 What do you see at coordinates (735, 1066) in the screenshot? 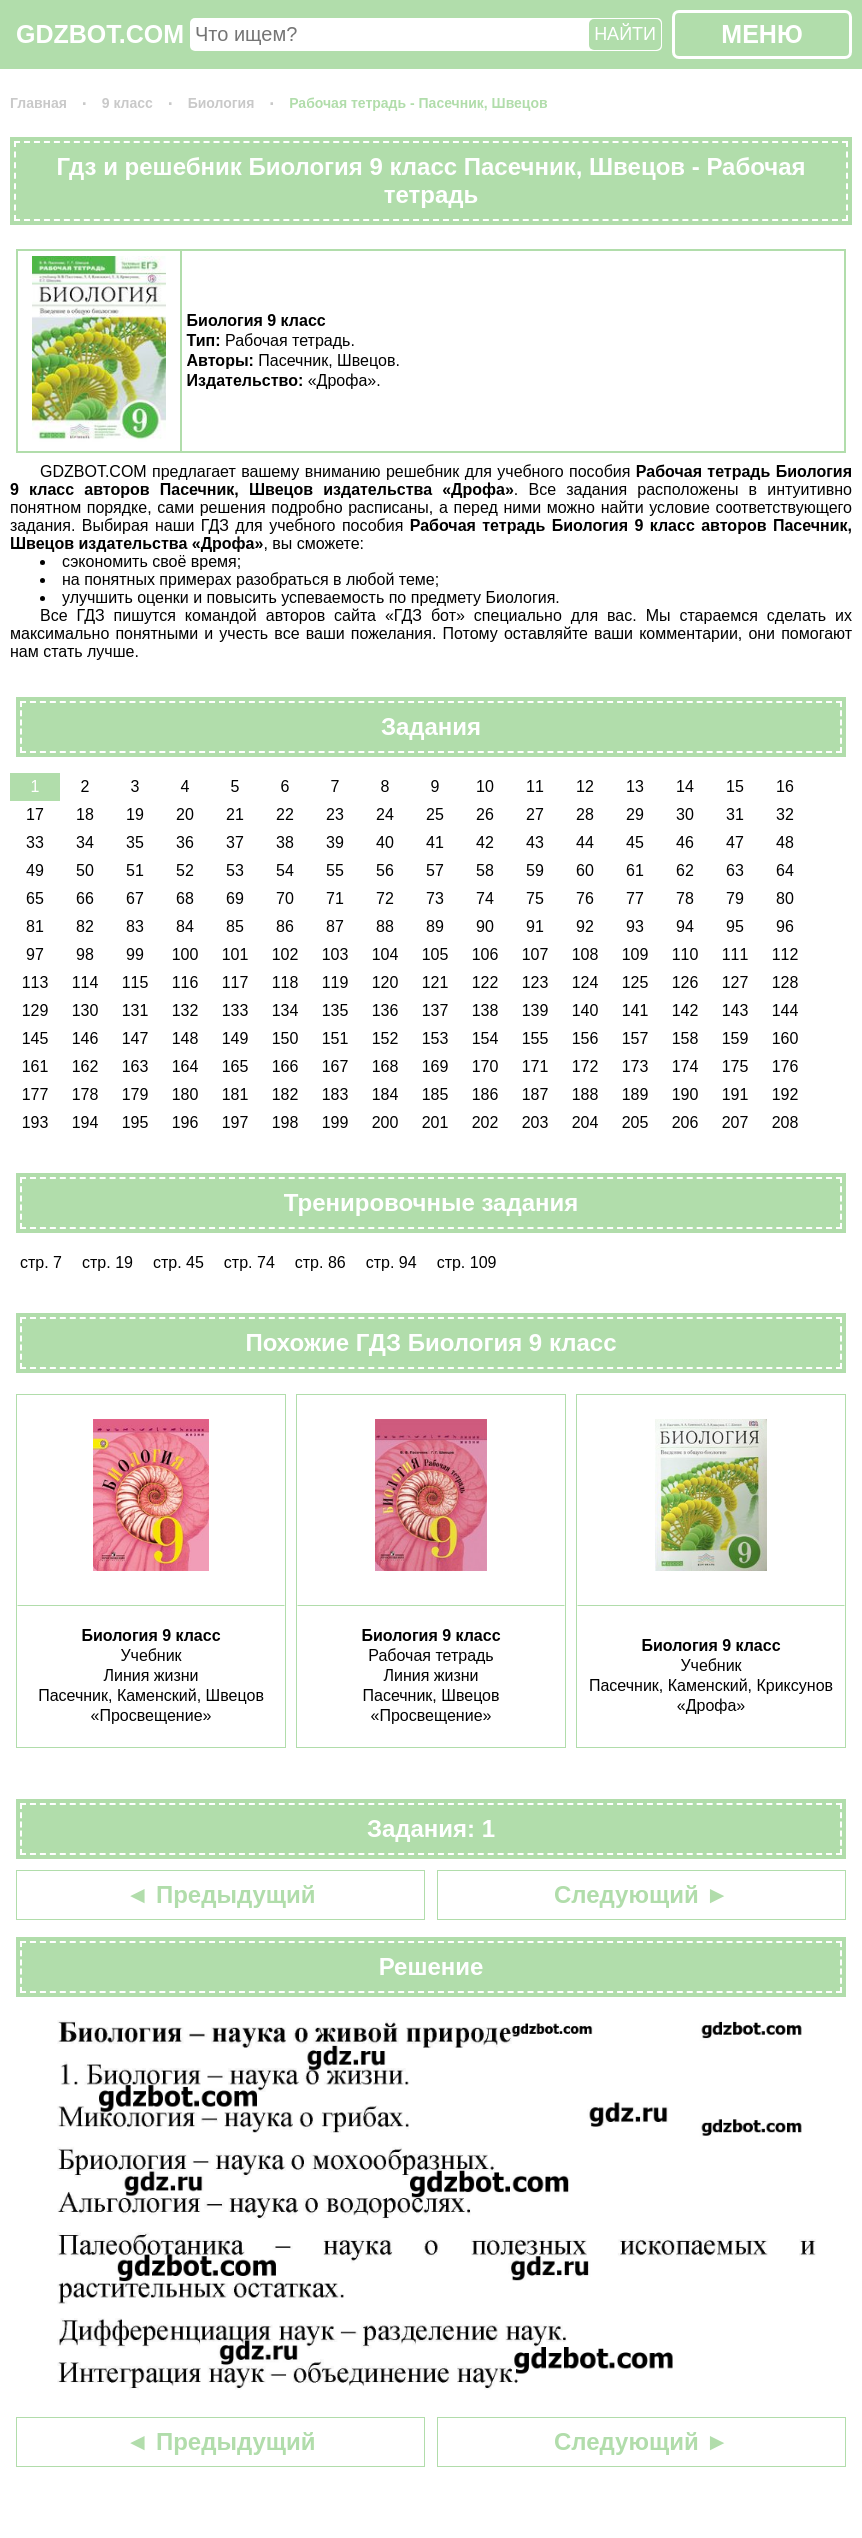
I see `175` at bounding box center [735, 1066].